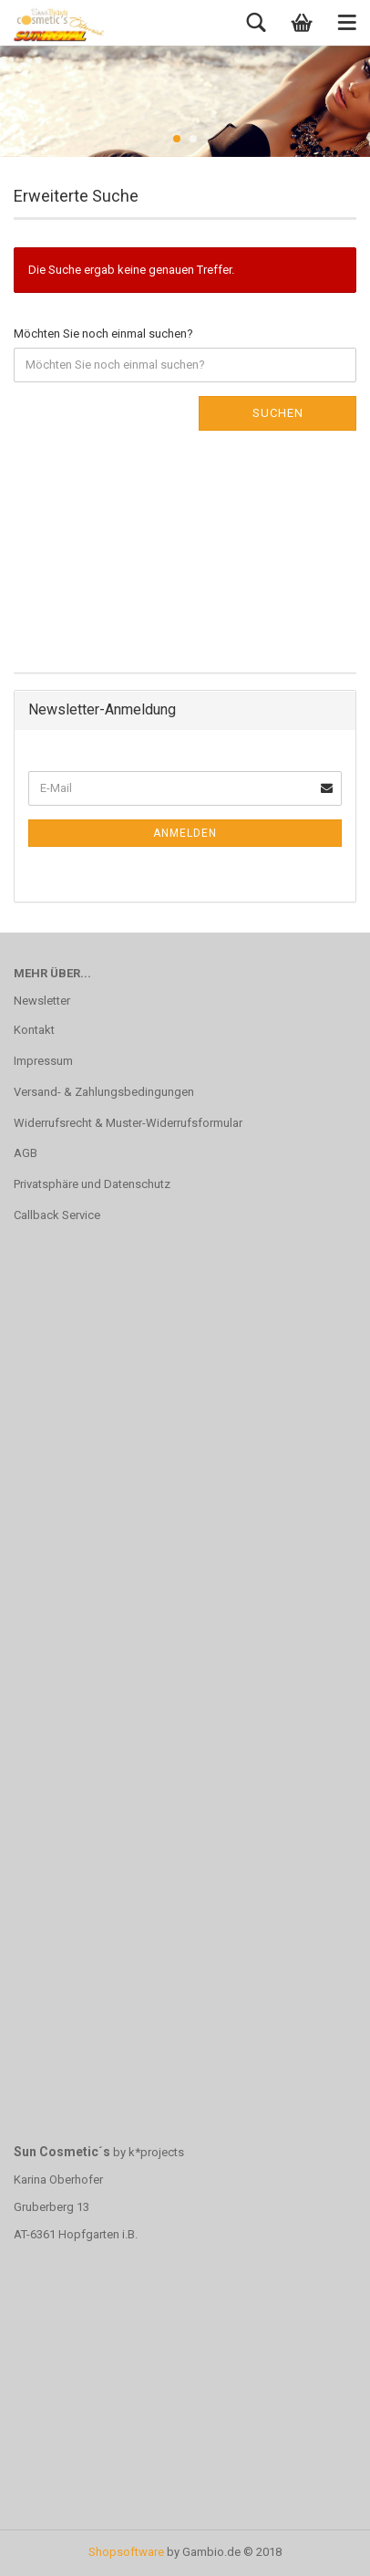  What do you see at coordinates (277, 413) in the screenshot?
I see `Suchen` at bounding box center [277, 413].